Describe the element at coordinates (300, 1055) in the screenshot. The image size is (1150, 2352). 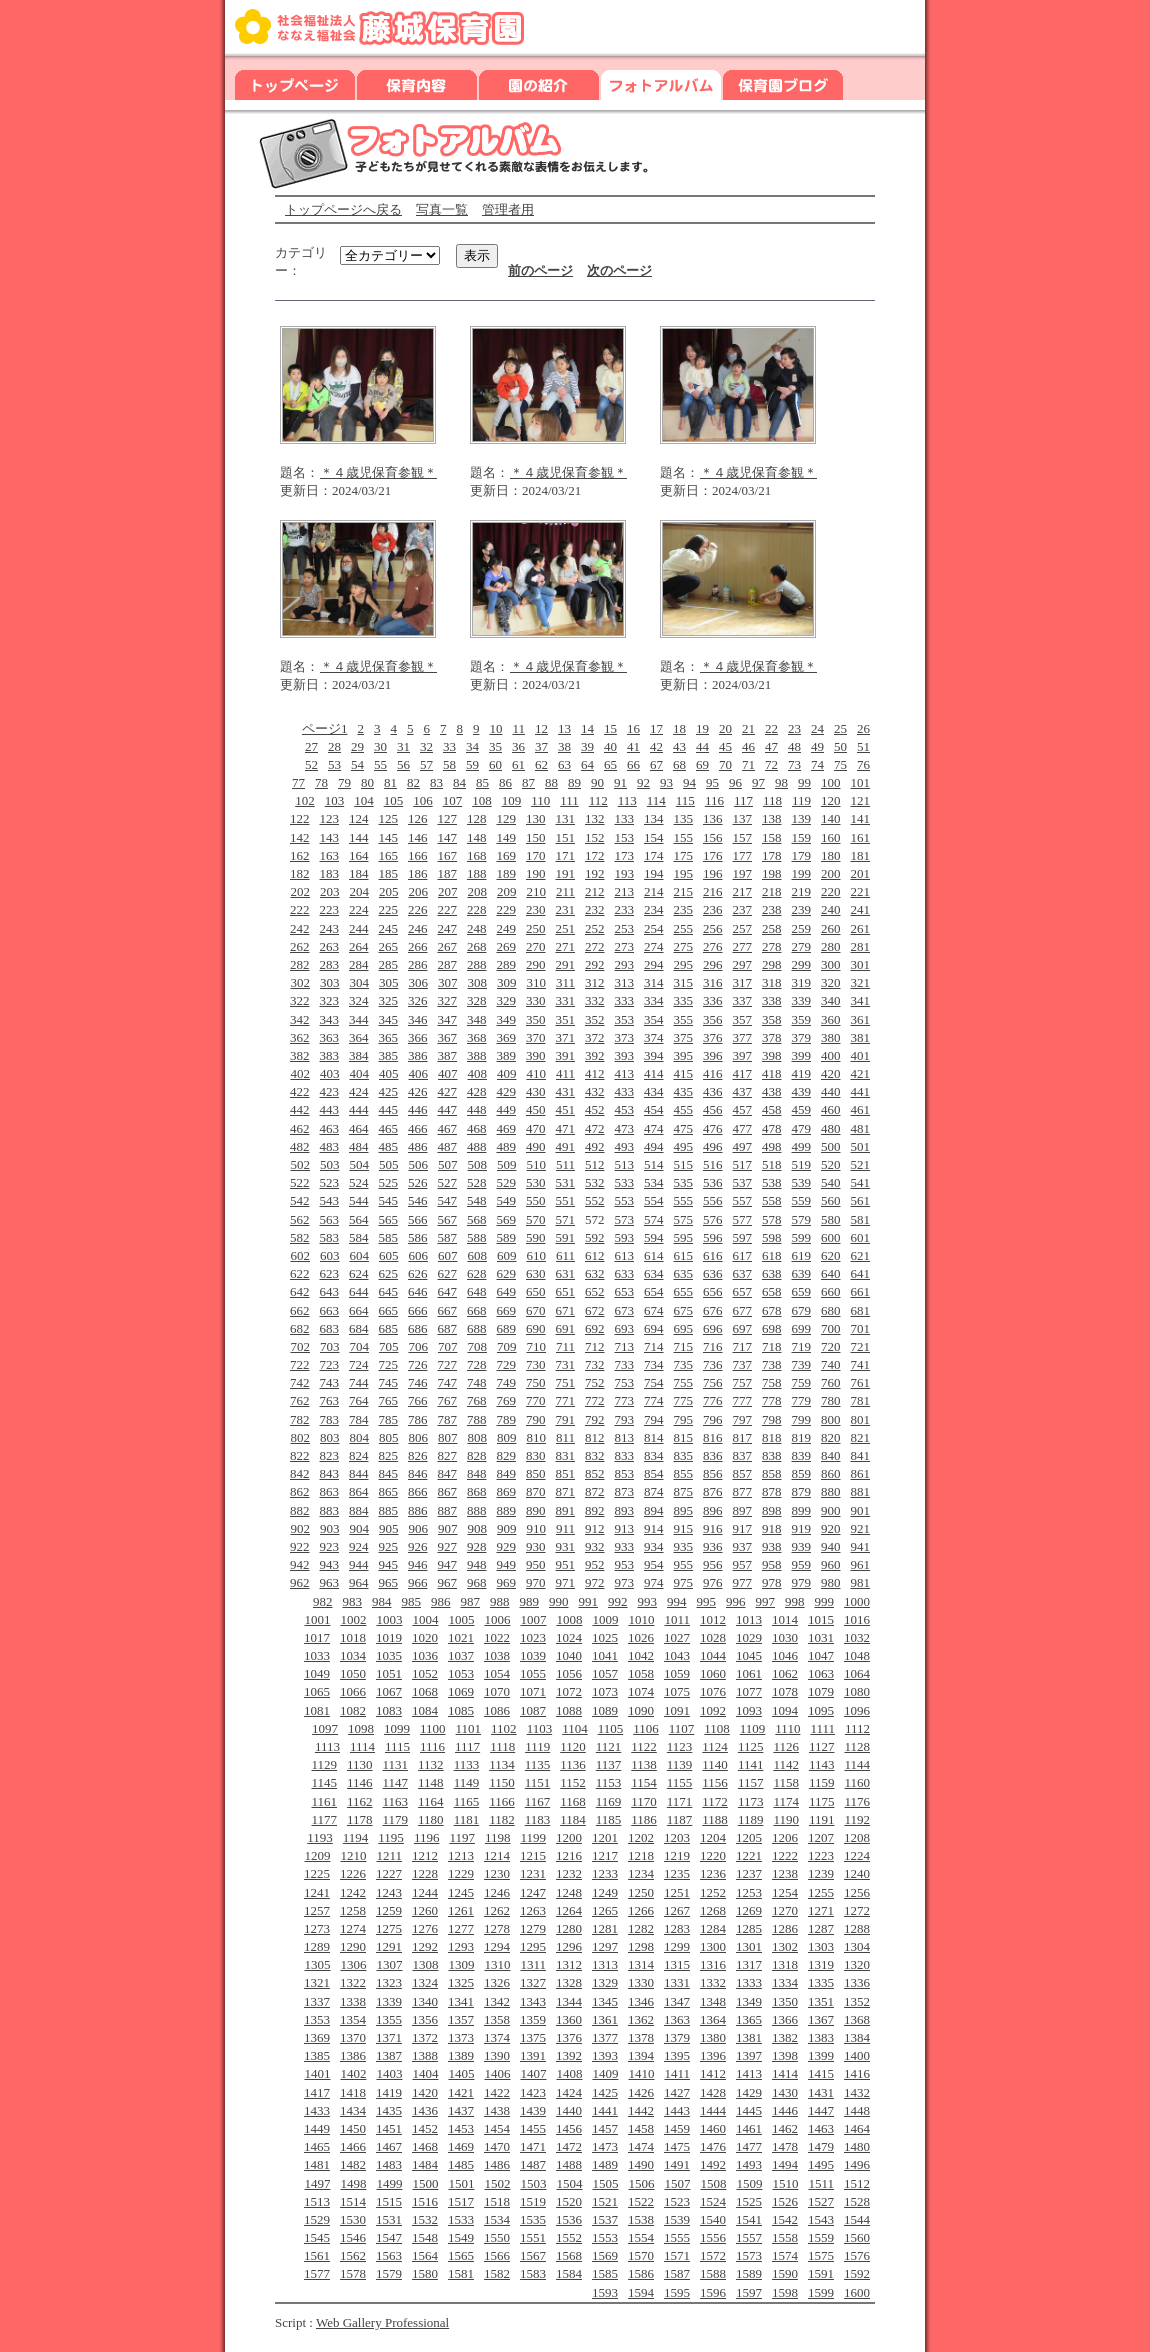
I see `382` at that location.